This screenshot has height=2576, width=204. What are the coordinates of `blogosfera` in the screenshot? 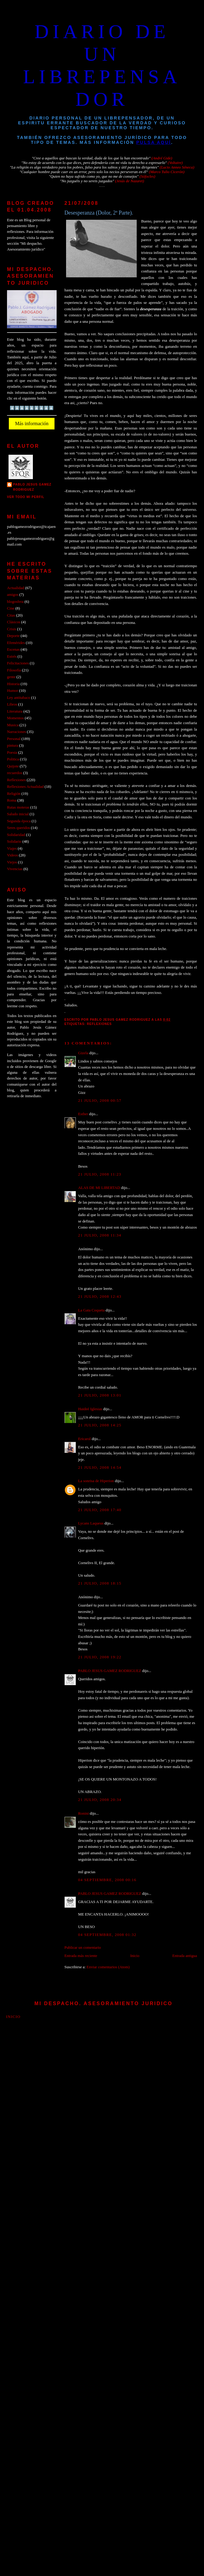 It's located at (15, 602).